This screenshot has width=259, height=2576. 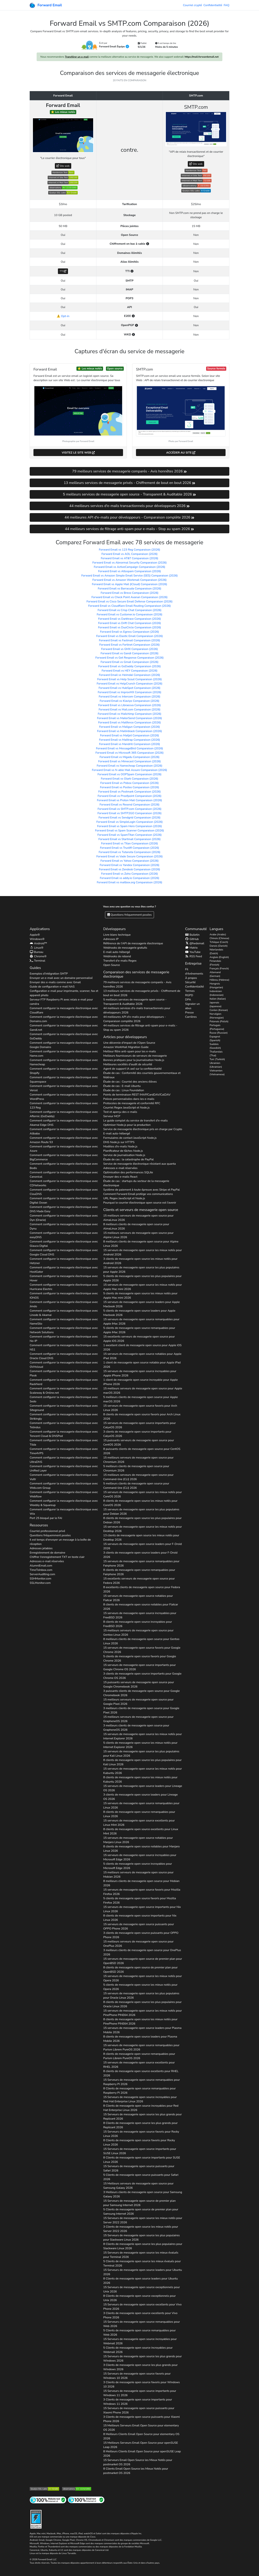 I want to click on 15 Serveurs de messagerie open source incroyables pour 2026, so click(x=140, y=2099).